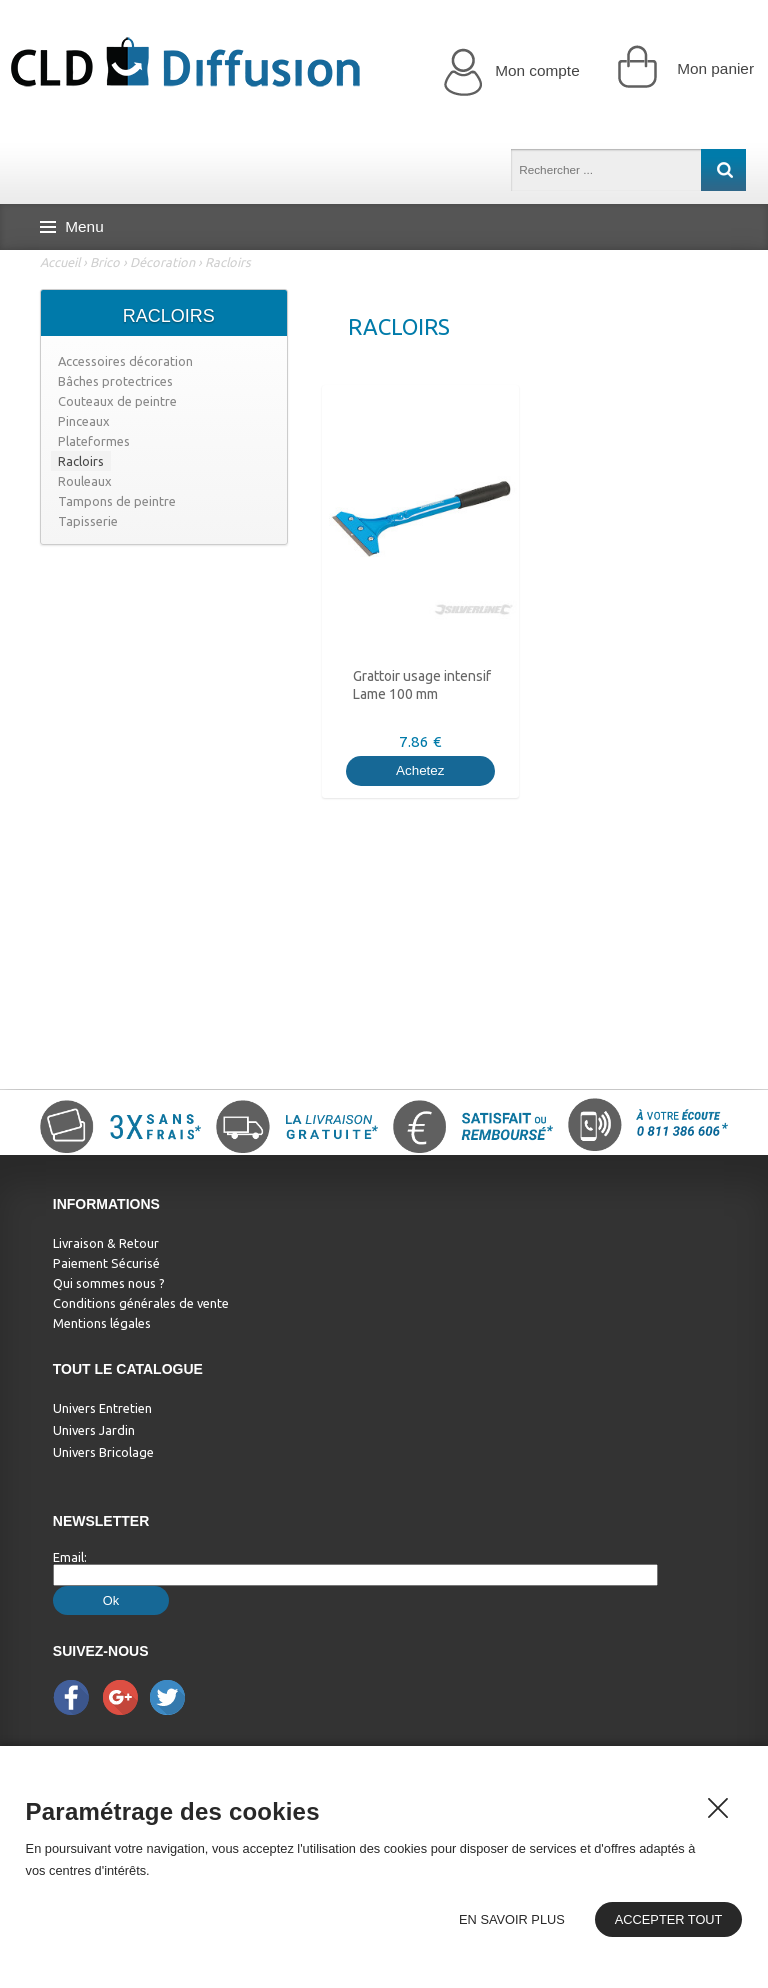 The width and height of the screenshot is (768, 1988). I want to click on Menu, so click(72, 226).